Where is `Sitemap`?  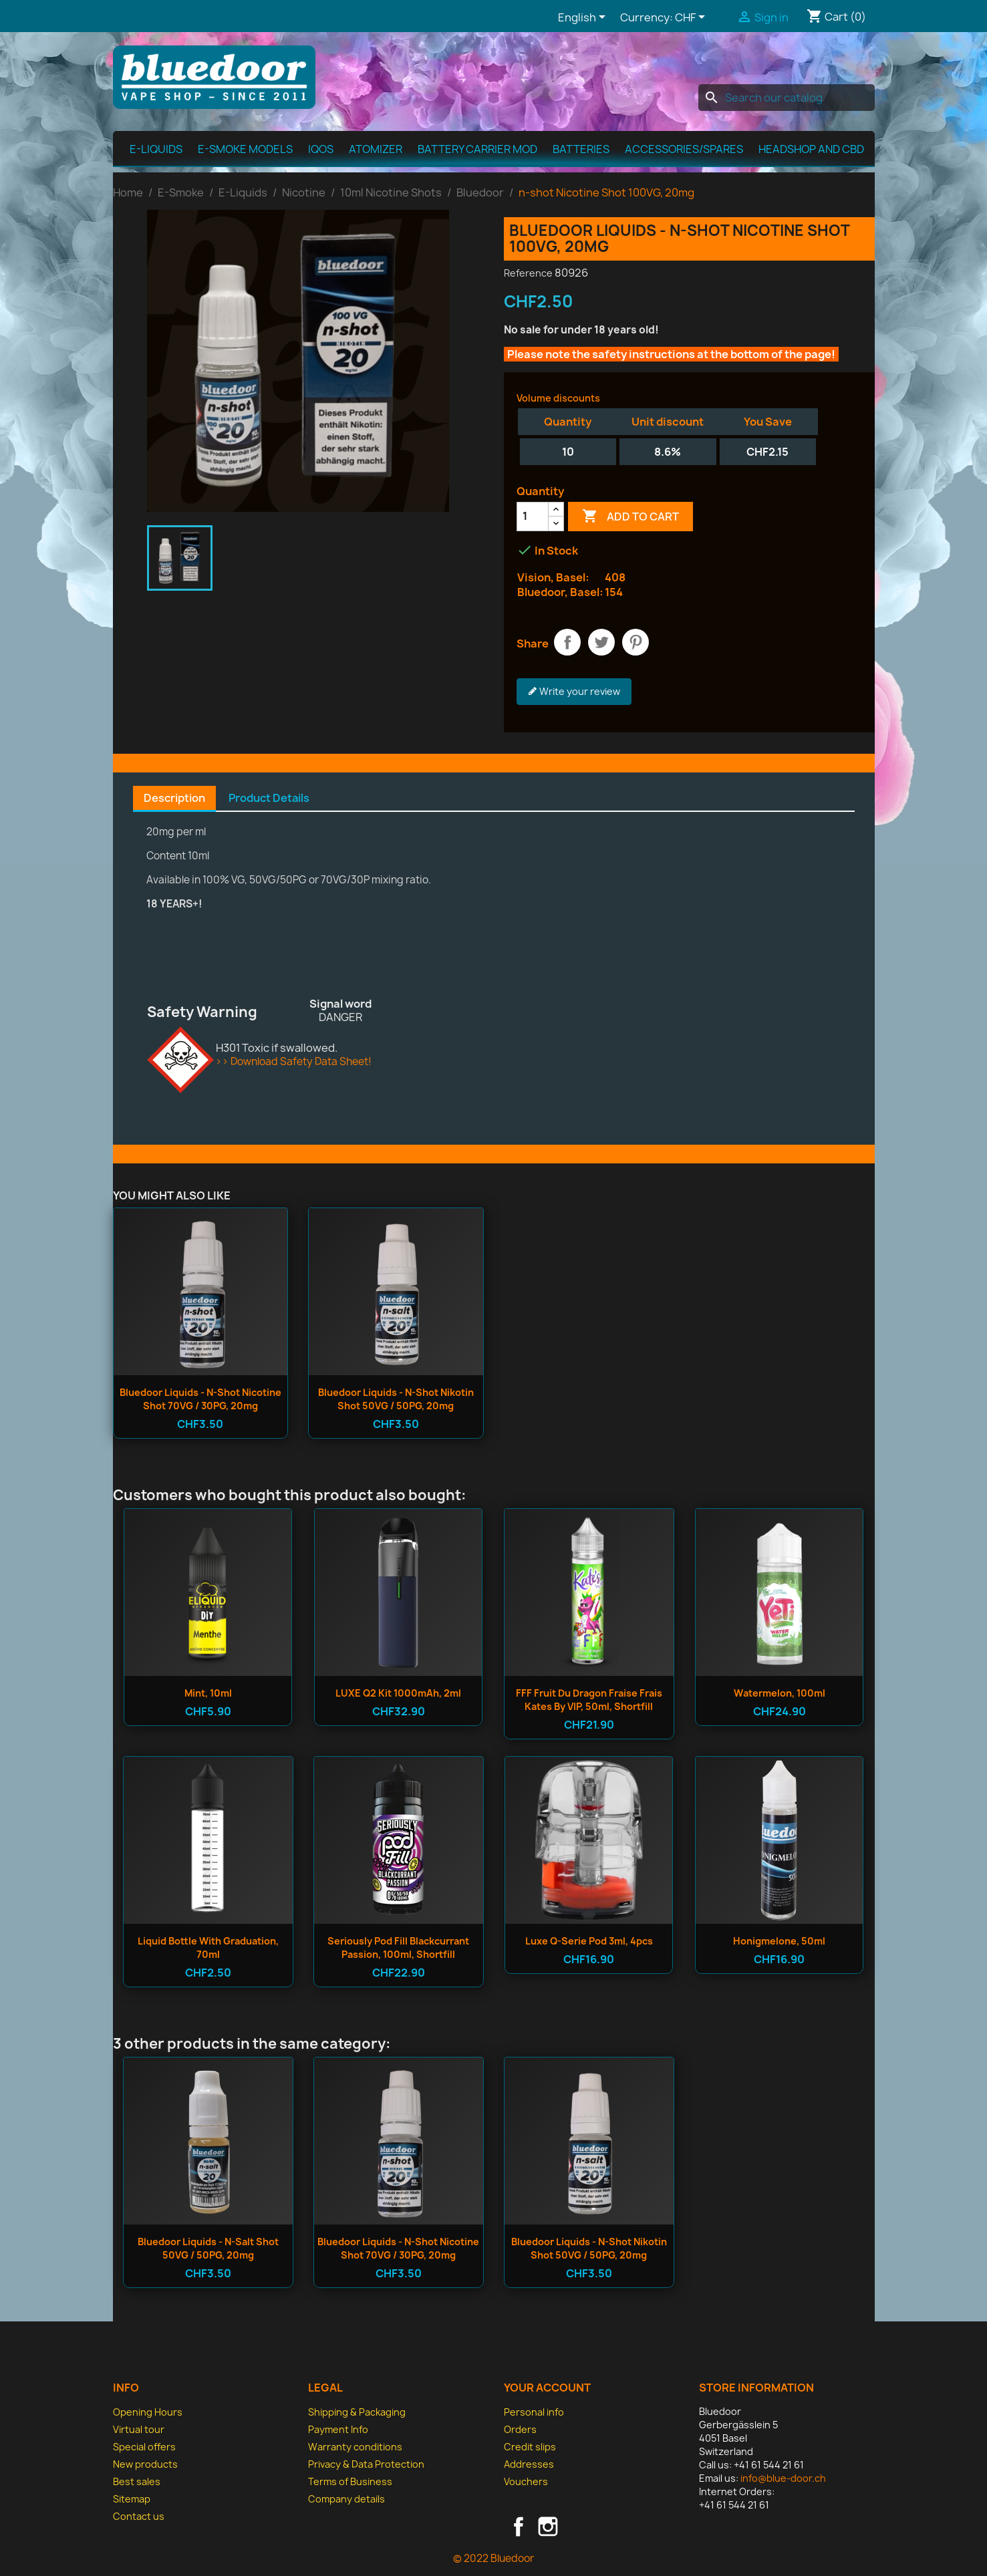
Sitemap is located at coordinates (131, 2498).